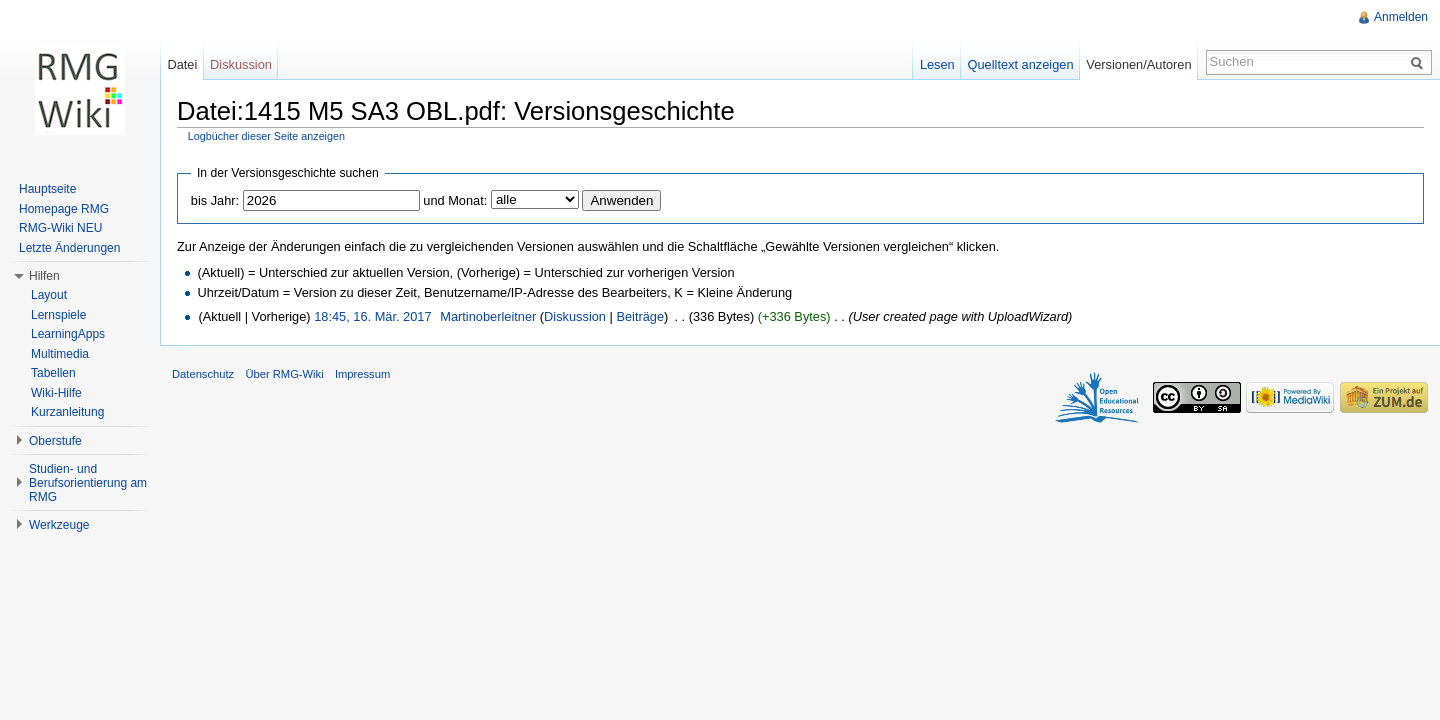  What do you see at coordinates (47, 189) in the screenshot?
I see `Hauptseite` at bounding box center [47, 189].